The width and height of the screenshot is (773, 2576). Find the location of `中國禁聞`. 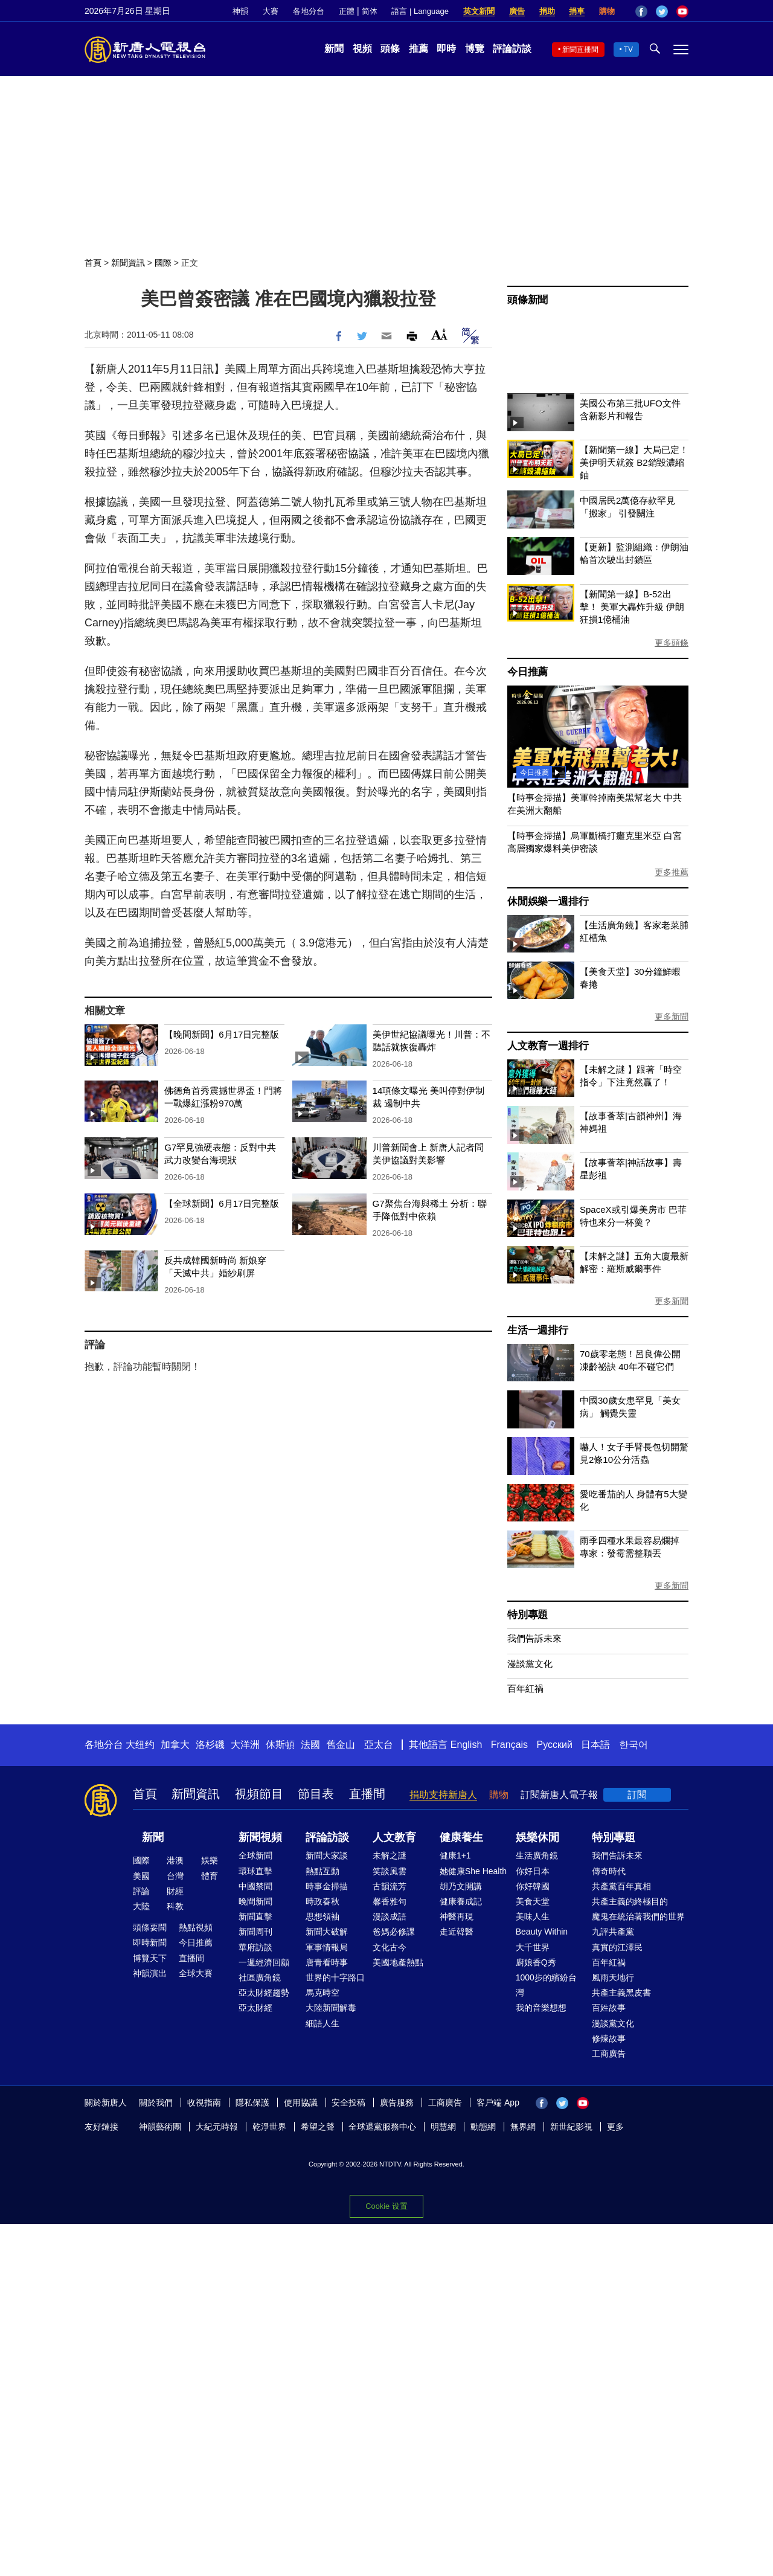

中國禁聞 is located at coordinates (255, 1886).